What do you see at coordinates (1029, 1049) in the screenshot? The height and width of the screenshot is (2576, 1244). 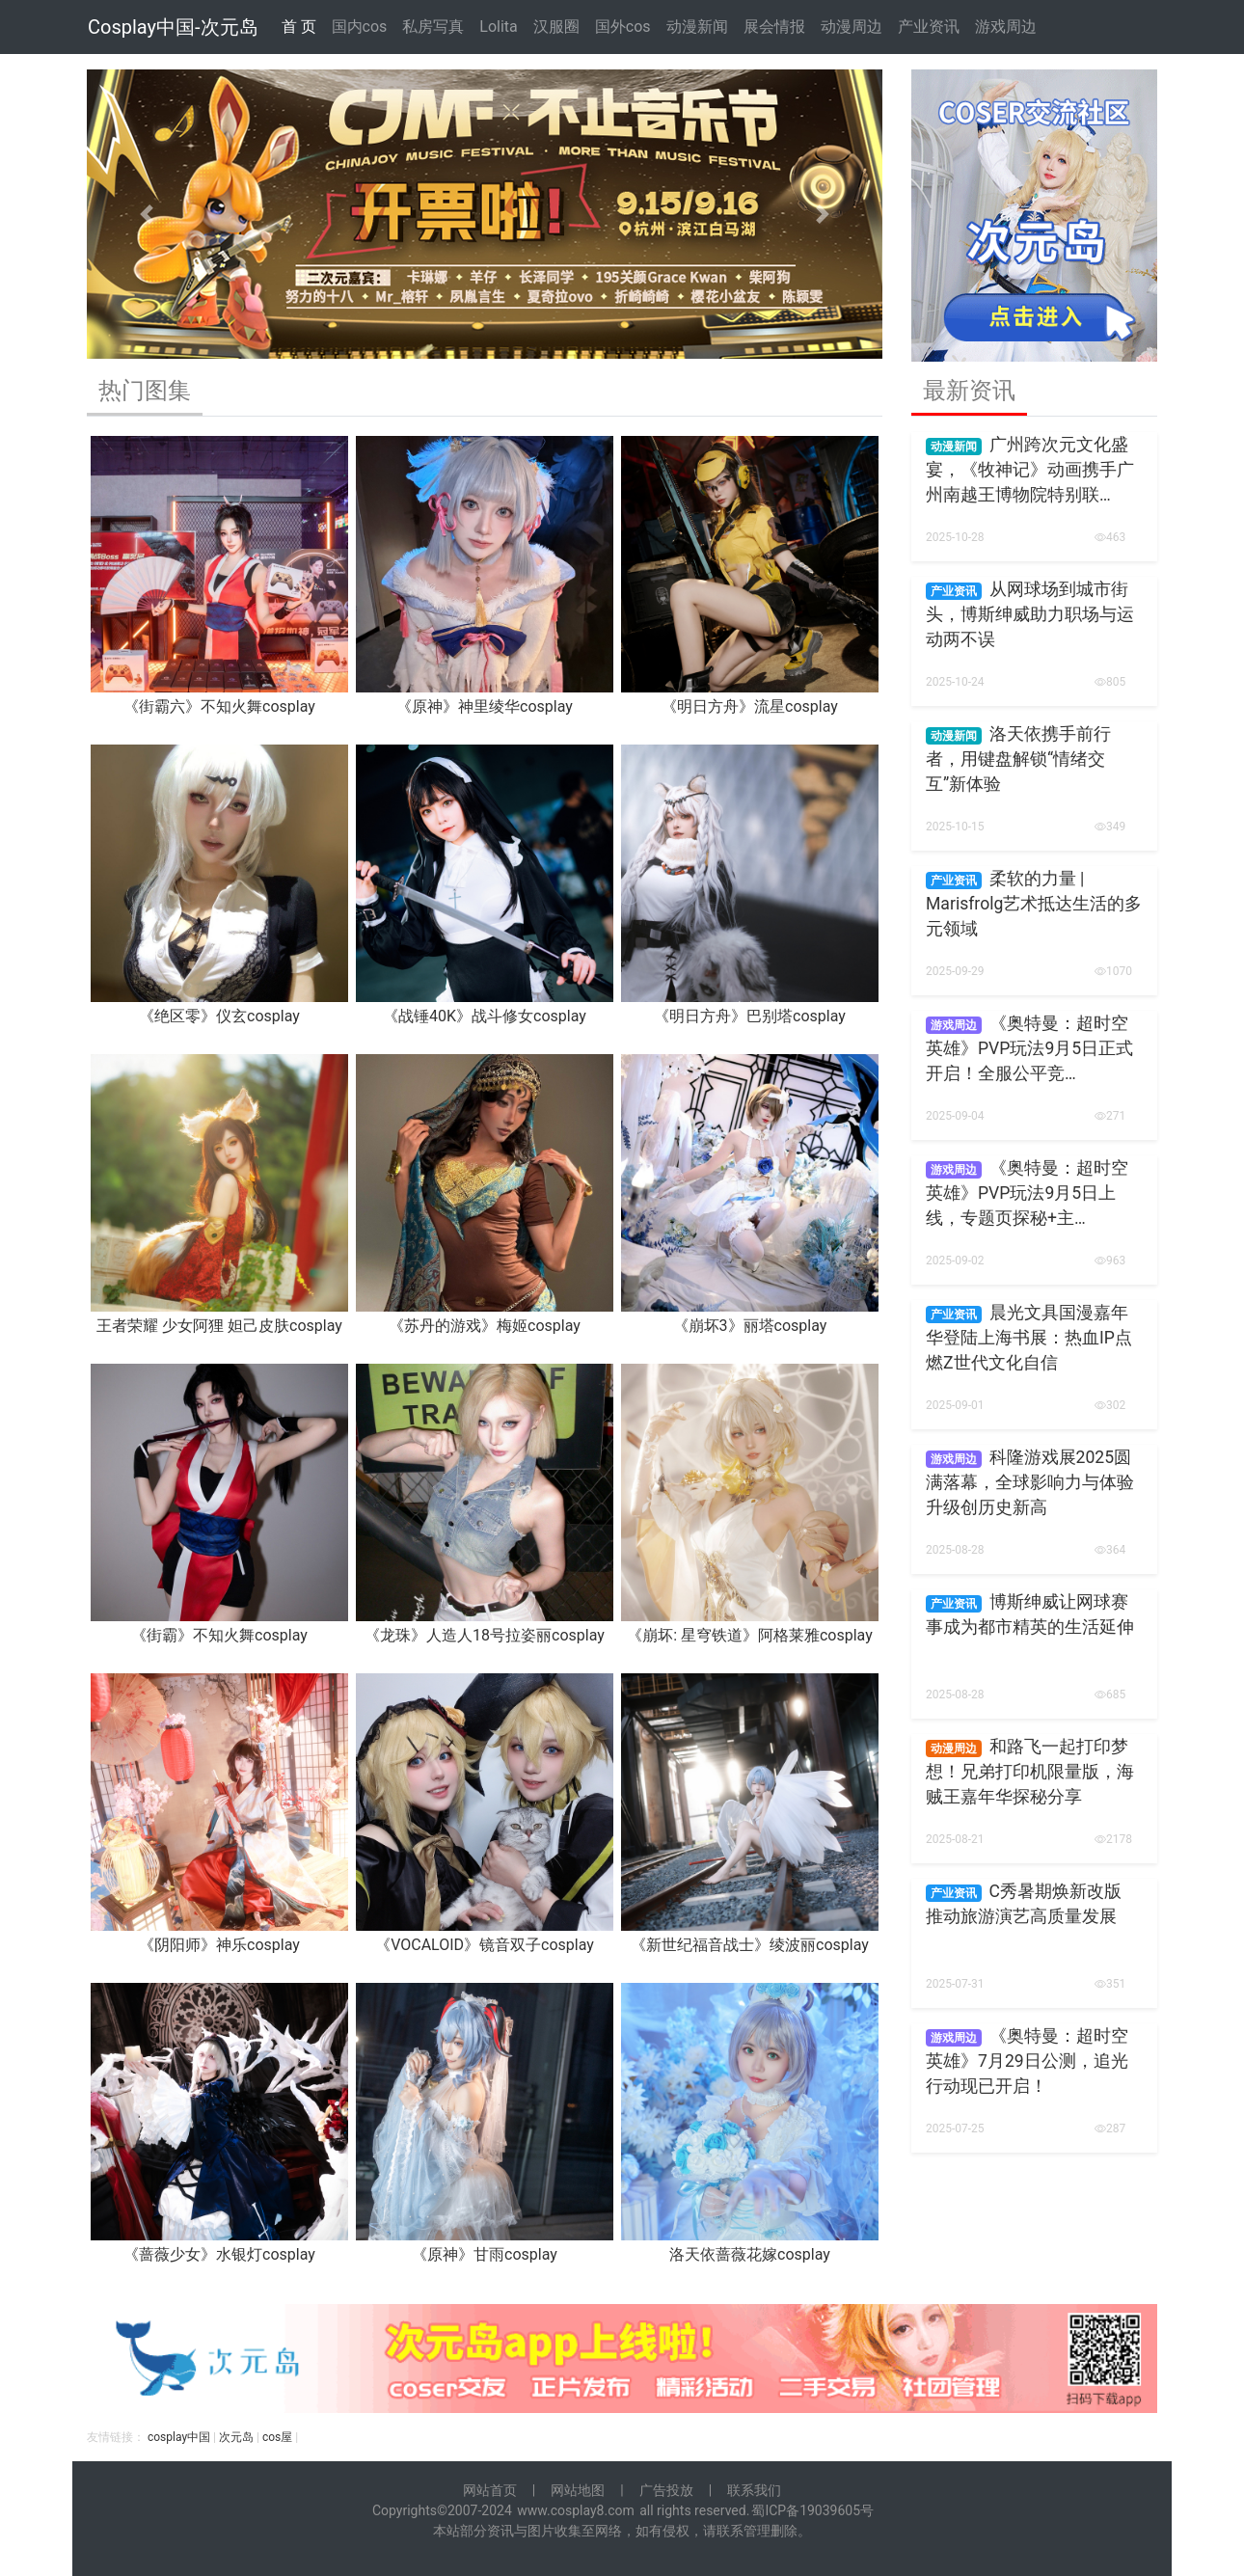 I see `《奥特曼：超时空英雄》PVP玩法9月5日正式开启！全服公平竞…` at bounding box center [1029, 1049].